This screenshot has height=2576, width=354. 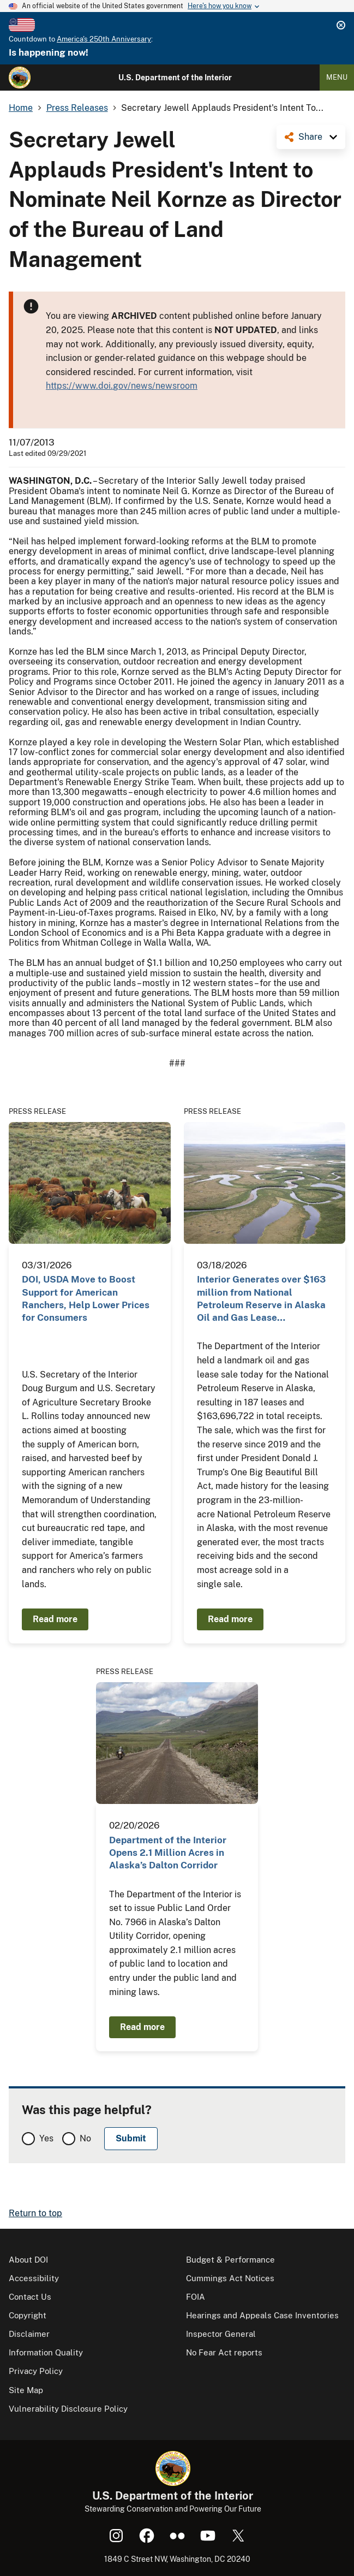 I want to click on Share, so click(x=310, y=137).